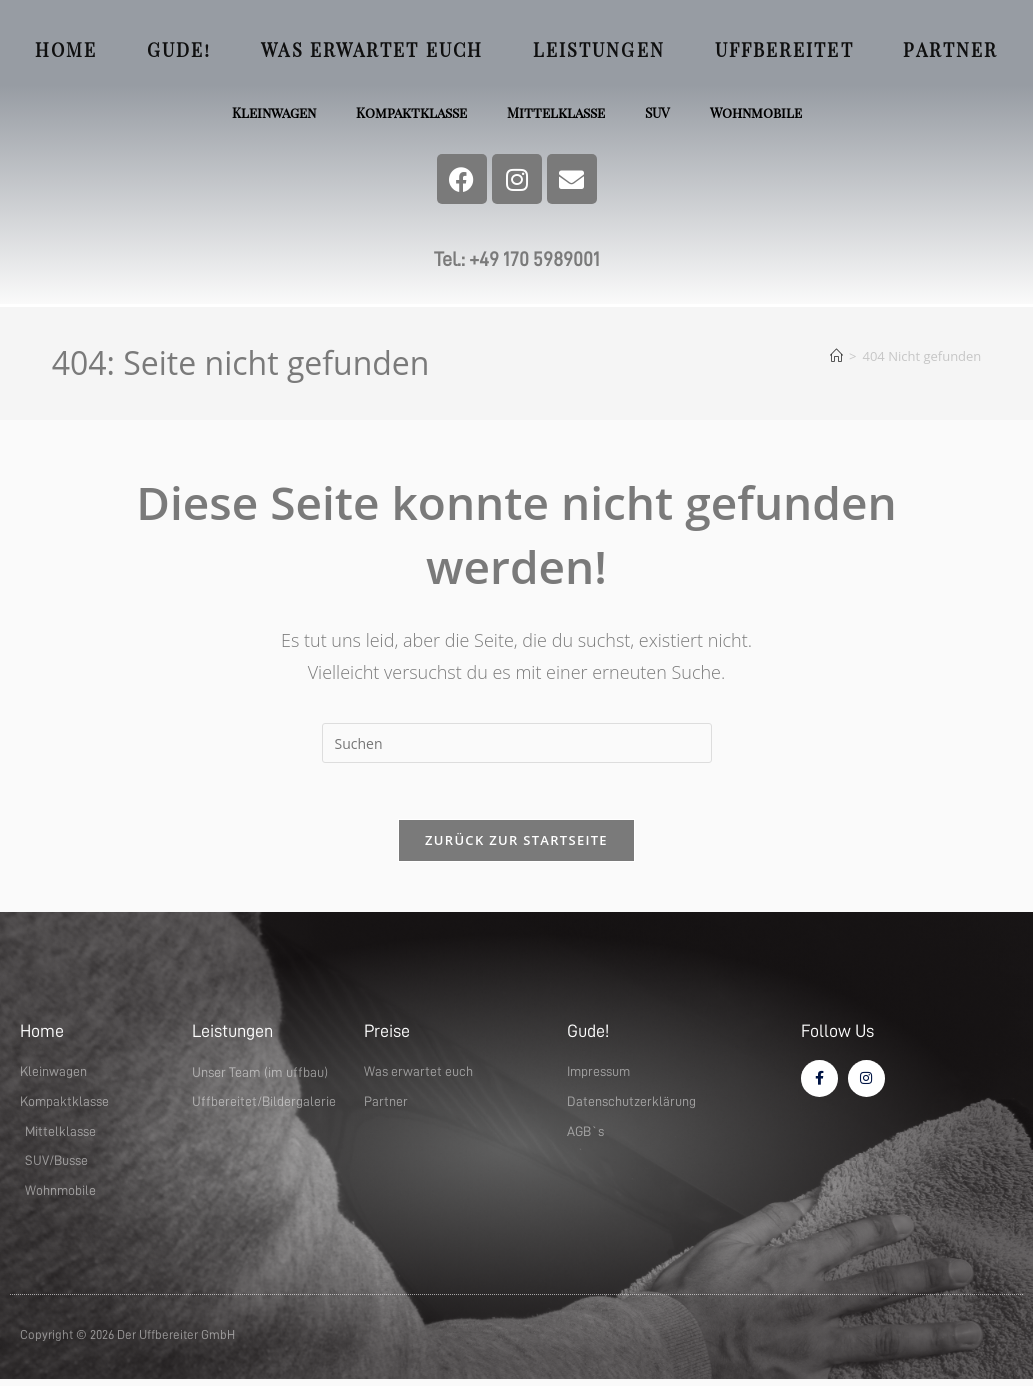 The width and height of the screenshot is (1033, 1386). Describe the element at coordinates (836, 356) in the screenshot. I see `[Startseite]` at that location.